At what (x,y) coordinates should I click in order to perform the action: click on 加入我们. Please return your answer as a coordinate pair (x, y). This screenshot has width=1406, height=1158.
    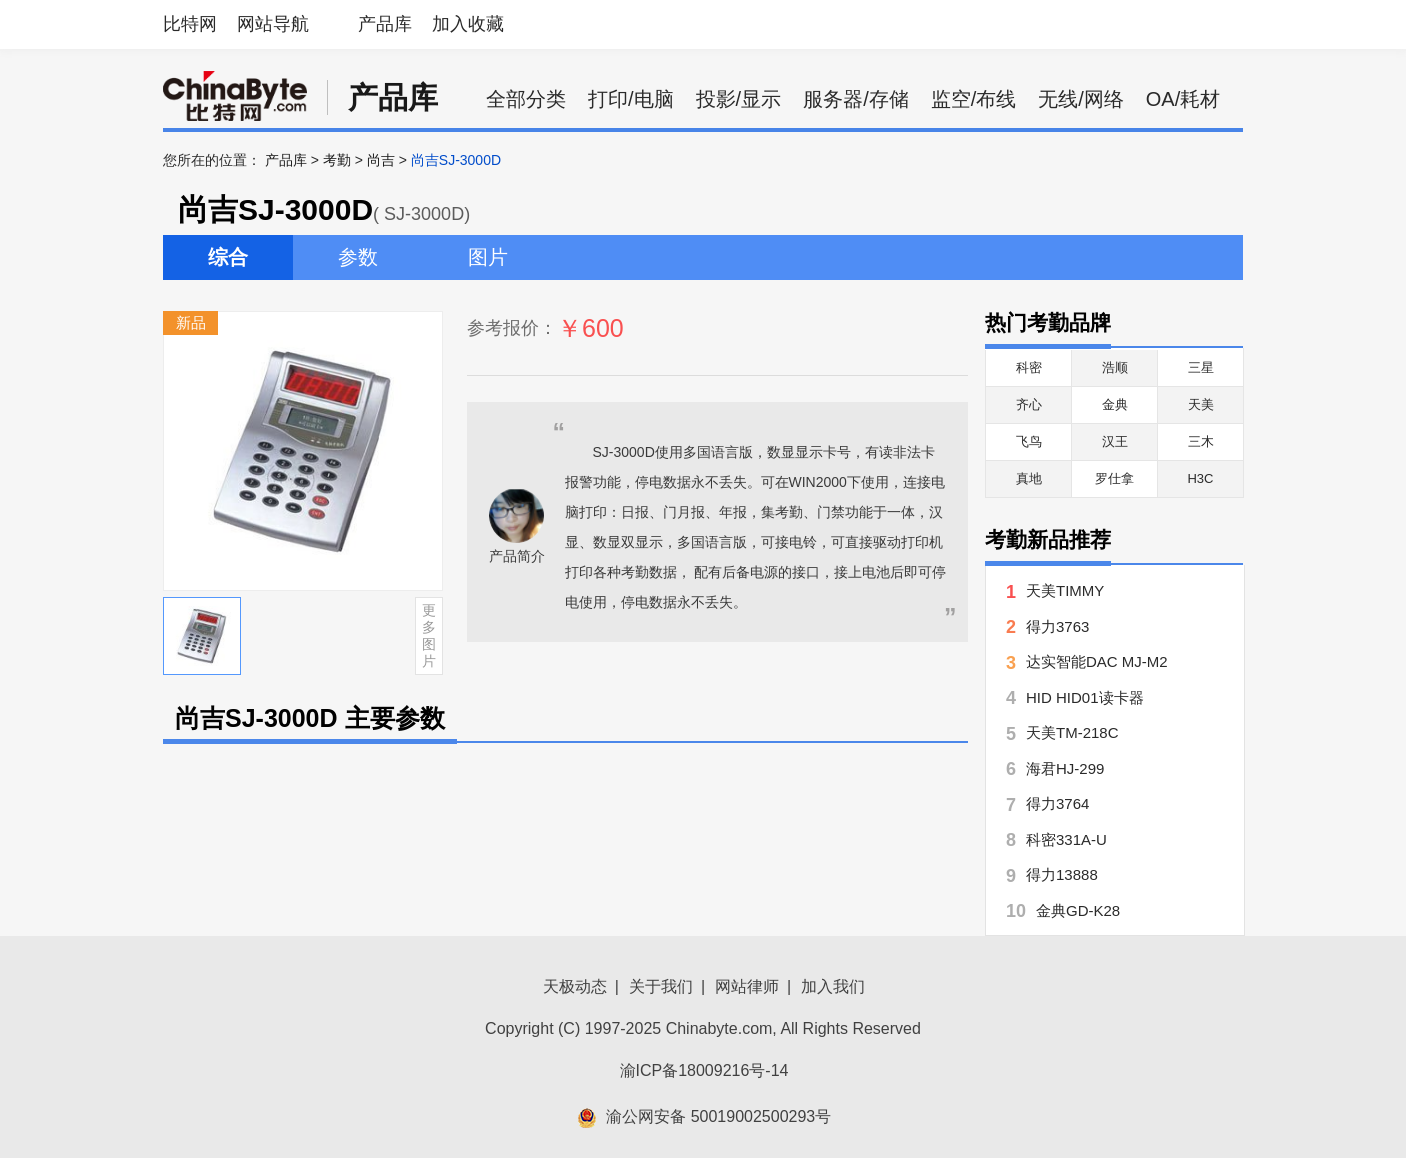
    Looking at the image, I should click on (833, 986).